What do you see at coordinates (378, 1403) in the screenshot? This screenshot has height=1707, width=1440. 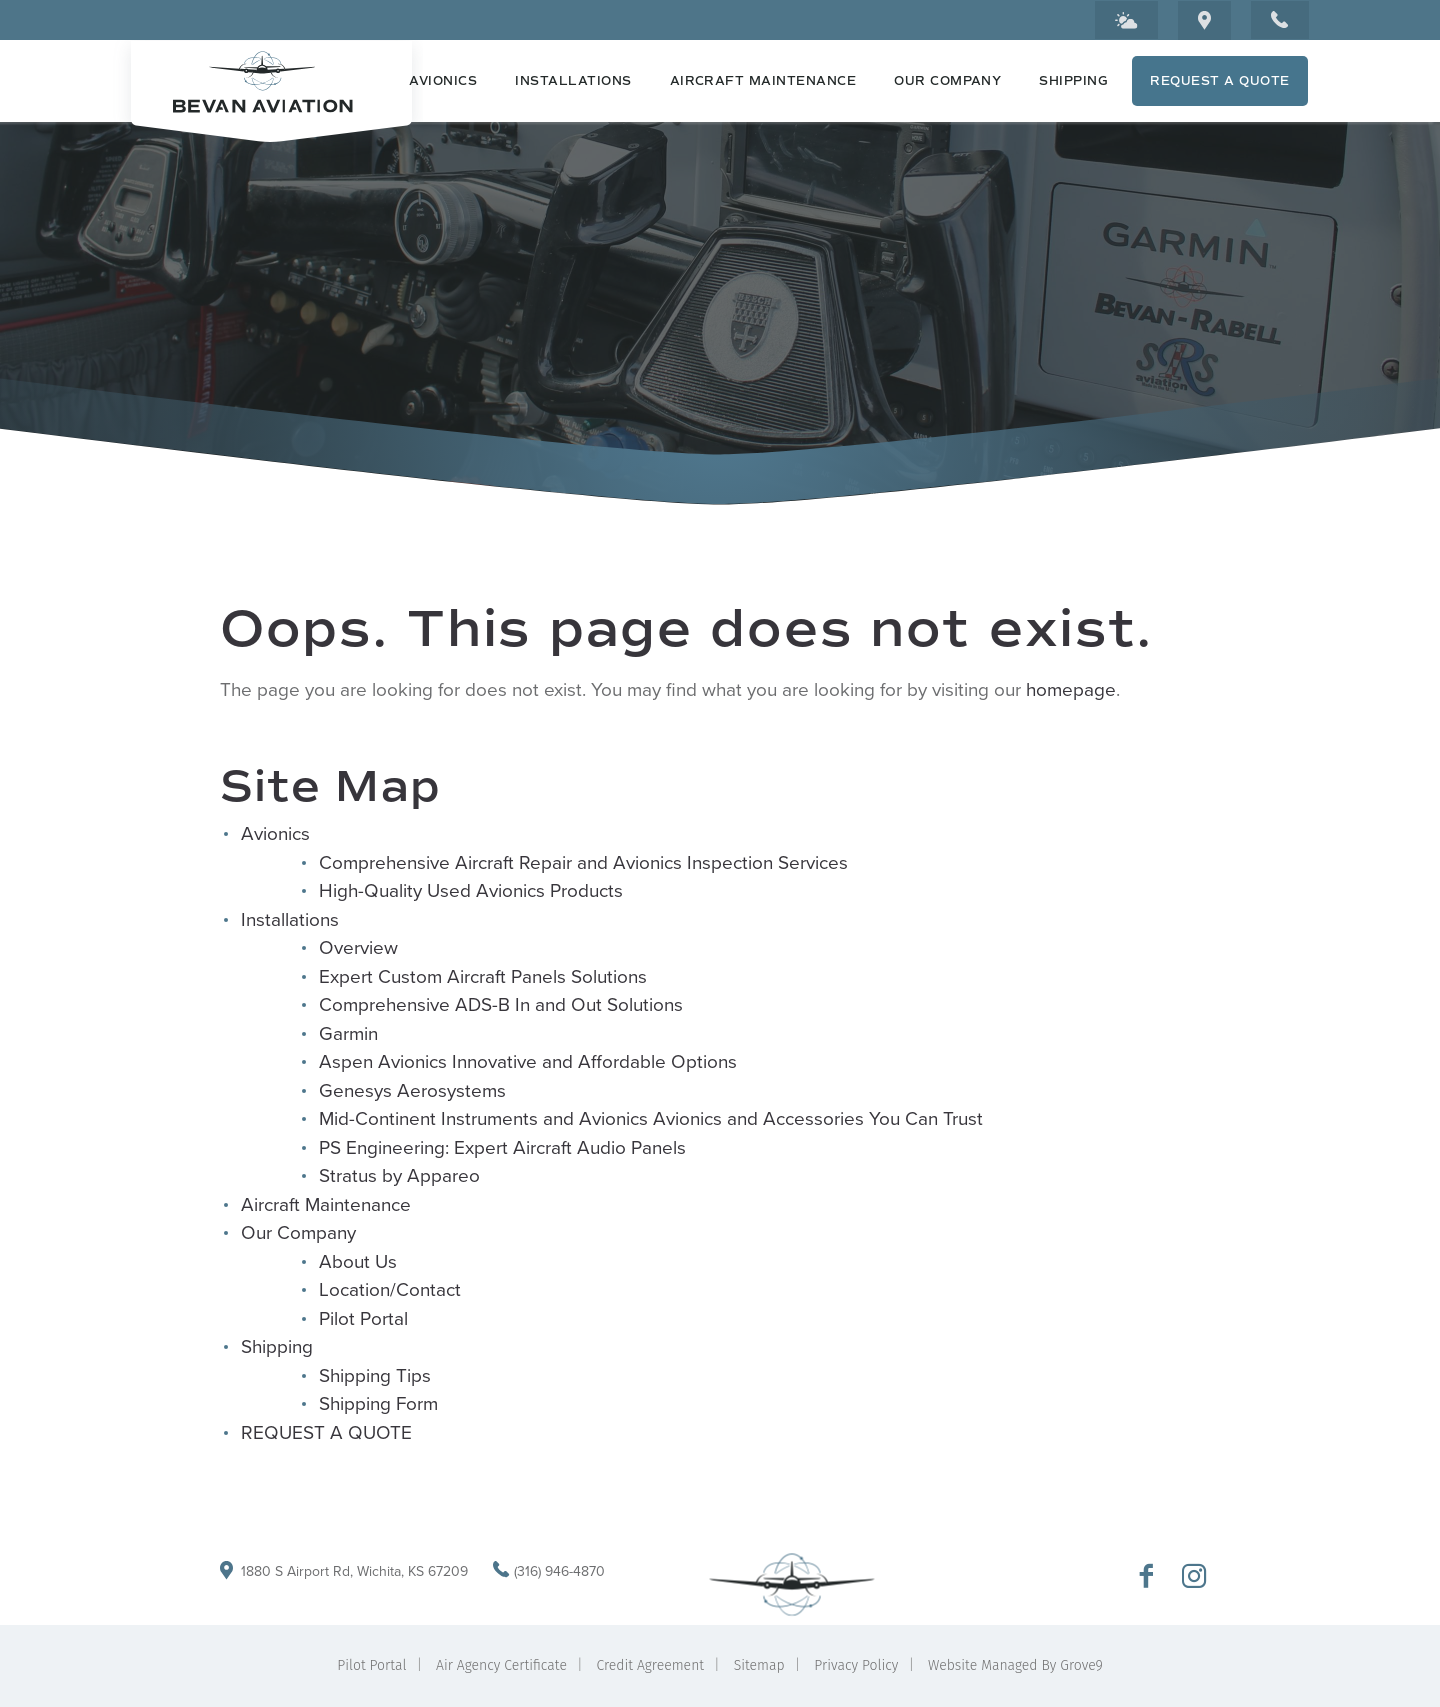 I see `Shipping Form` at bounding box center [378, 1403].